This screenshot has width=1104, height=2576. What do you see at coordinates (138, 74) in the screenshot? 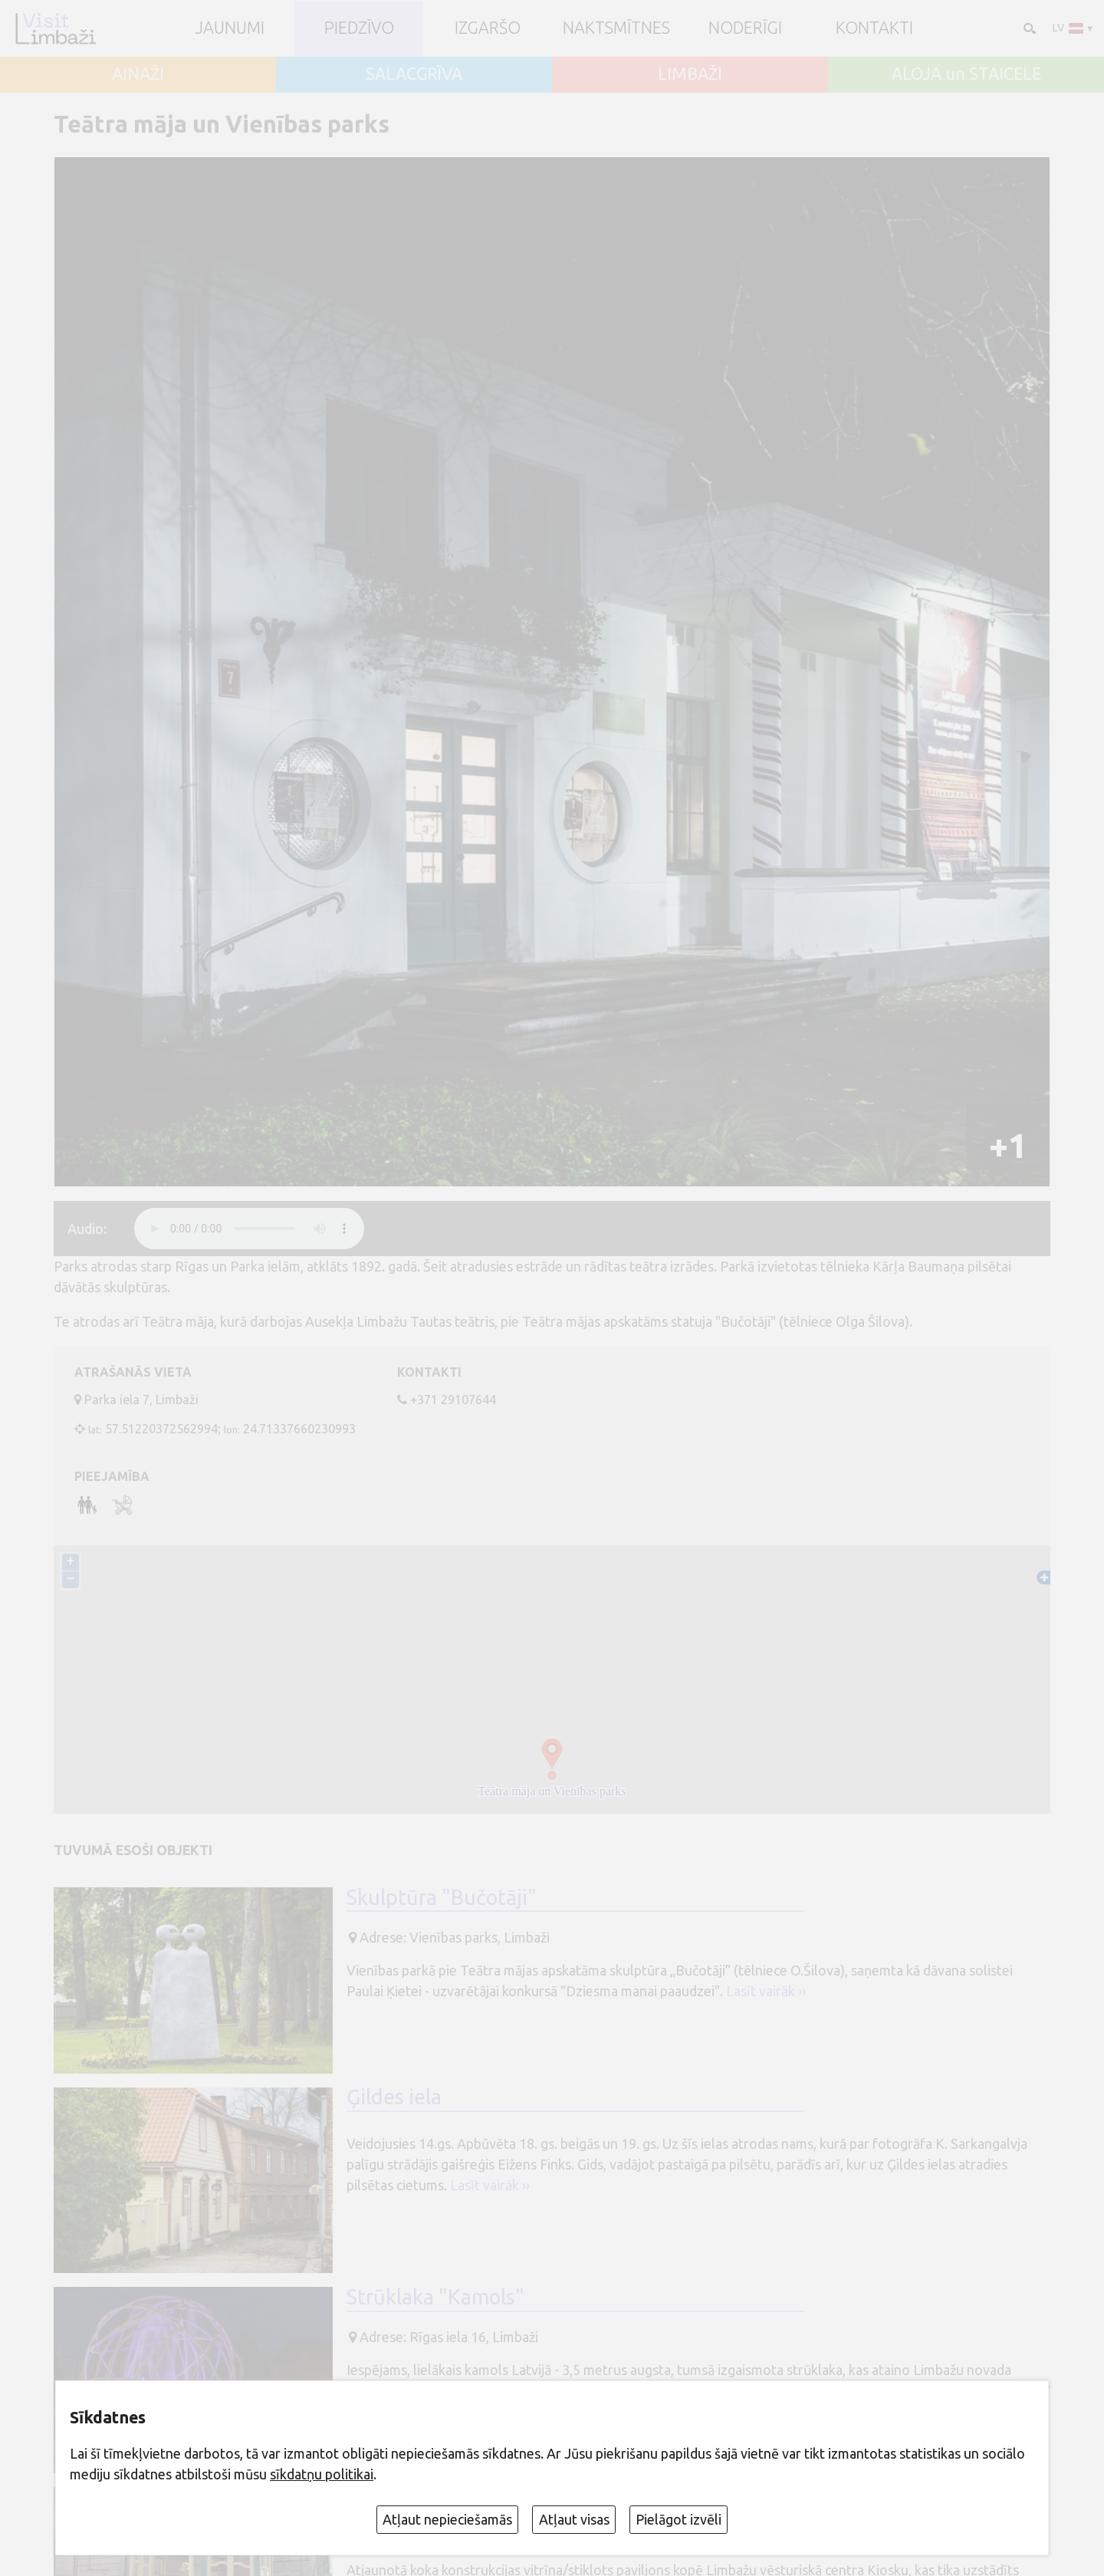
I see `AINAŽI` at bounding box center [138, 74].